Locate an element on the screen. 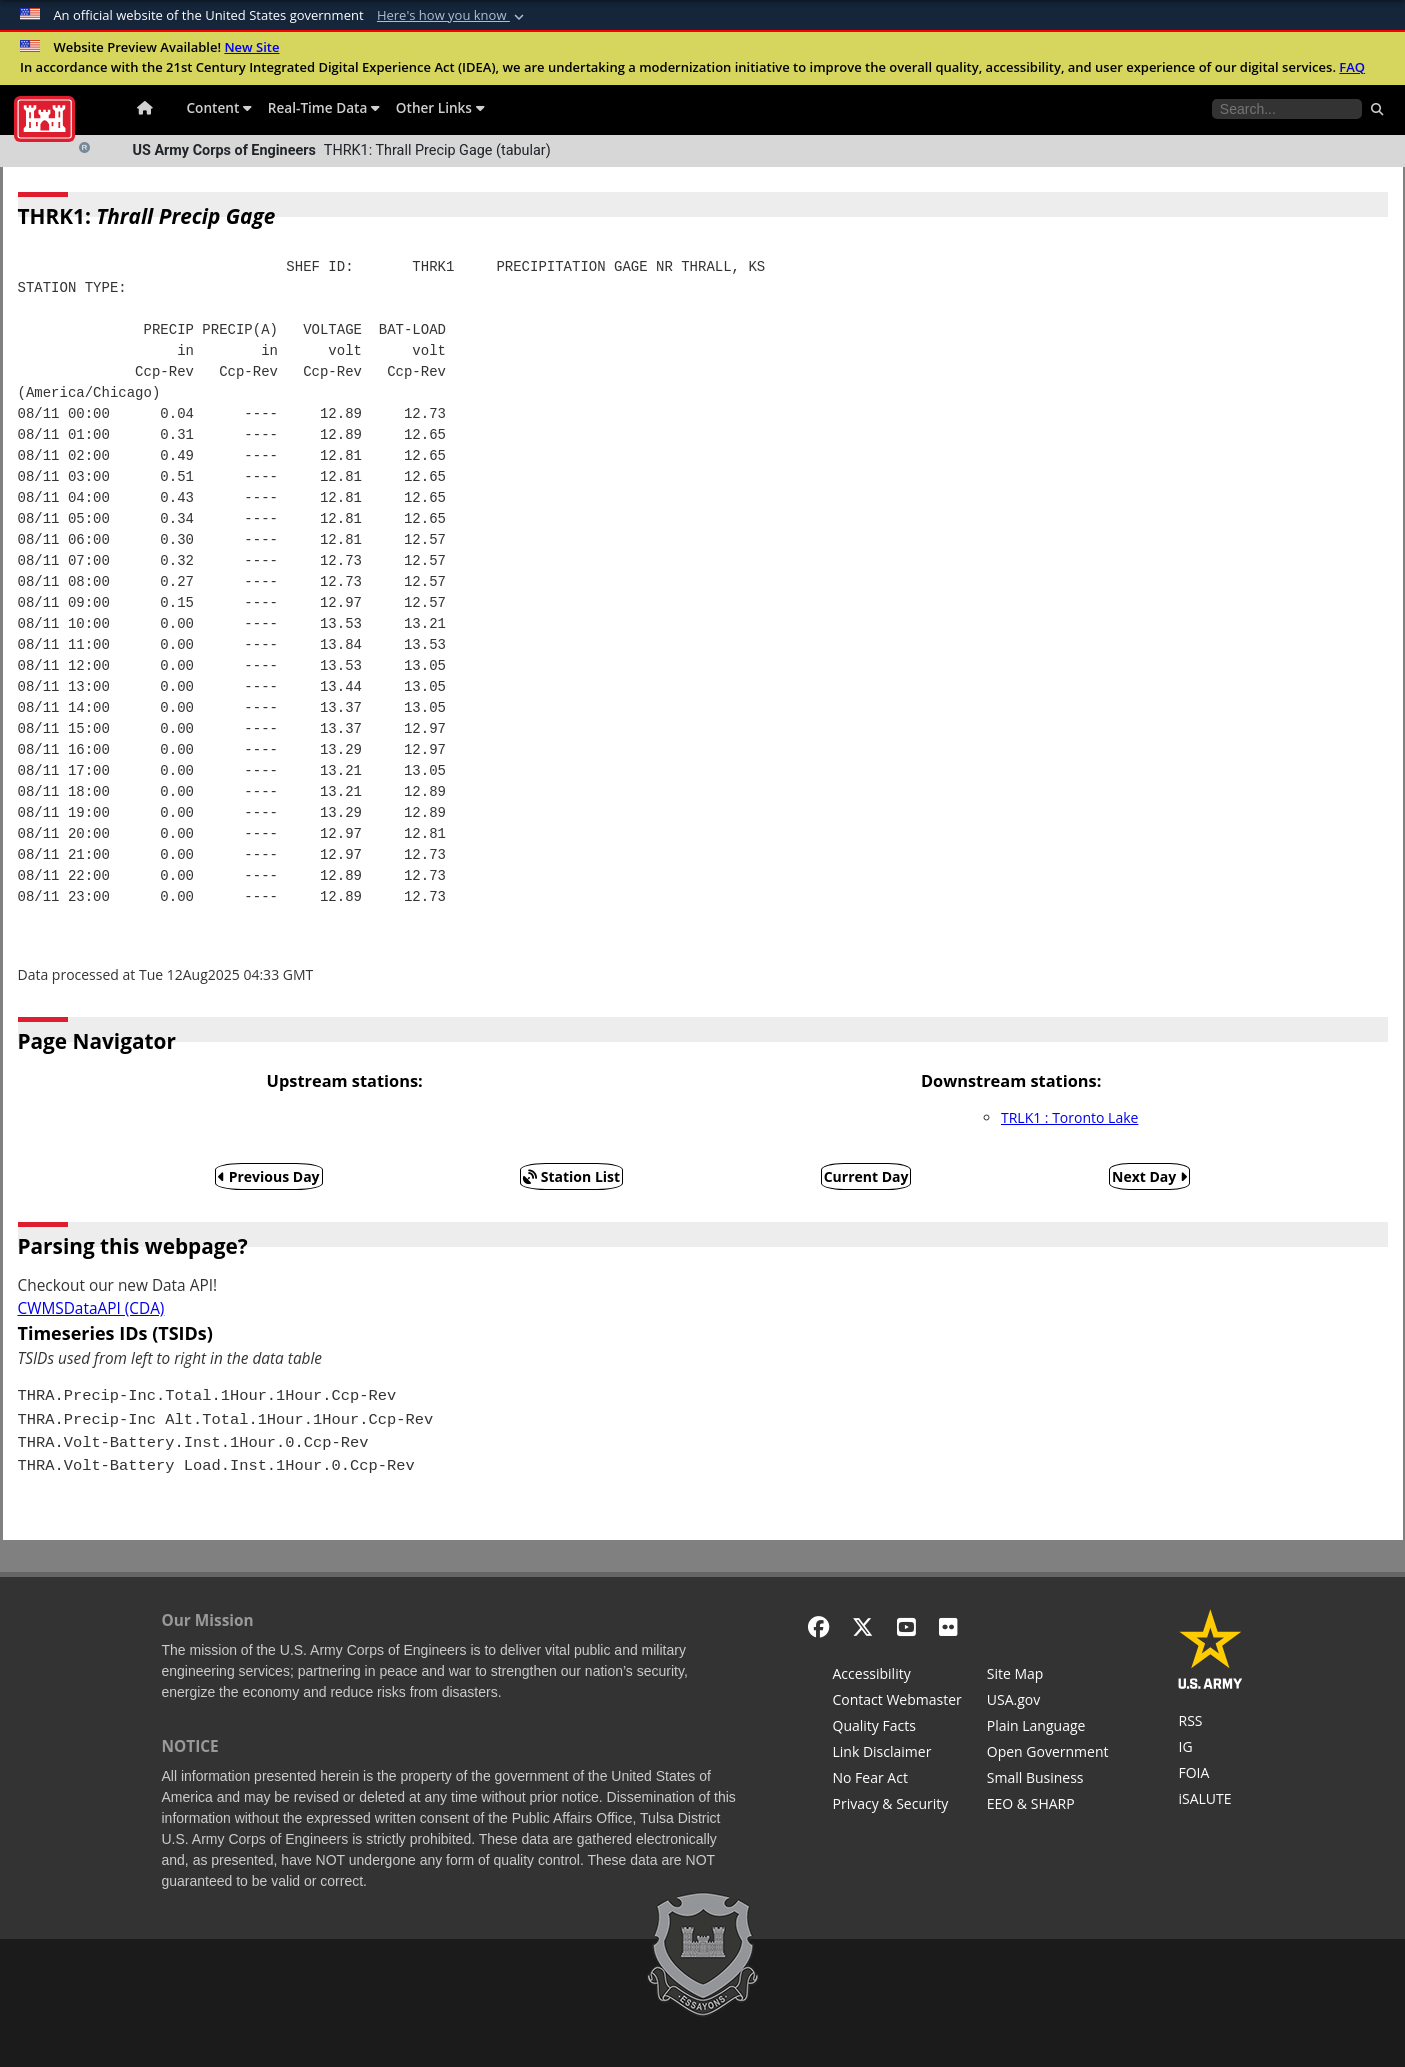  [Flickr] is located at coordinates (948, 1626).